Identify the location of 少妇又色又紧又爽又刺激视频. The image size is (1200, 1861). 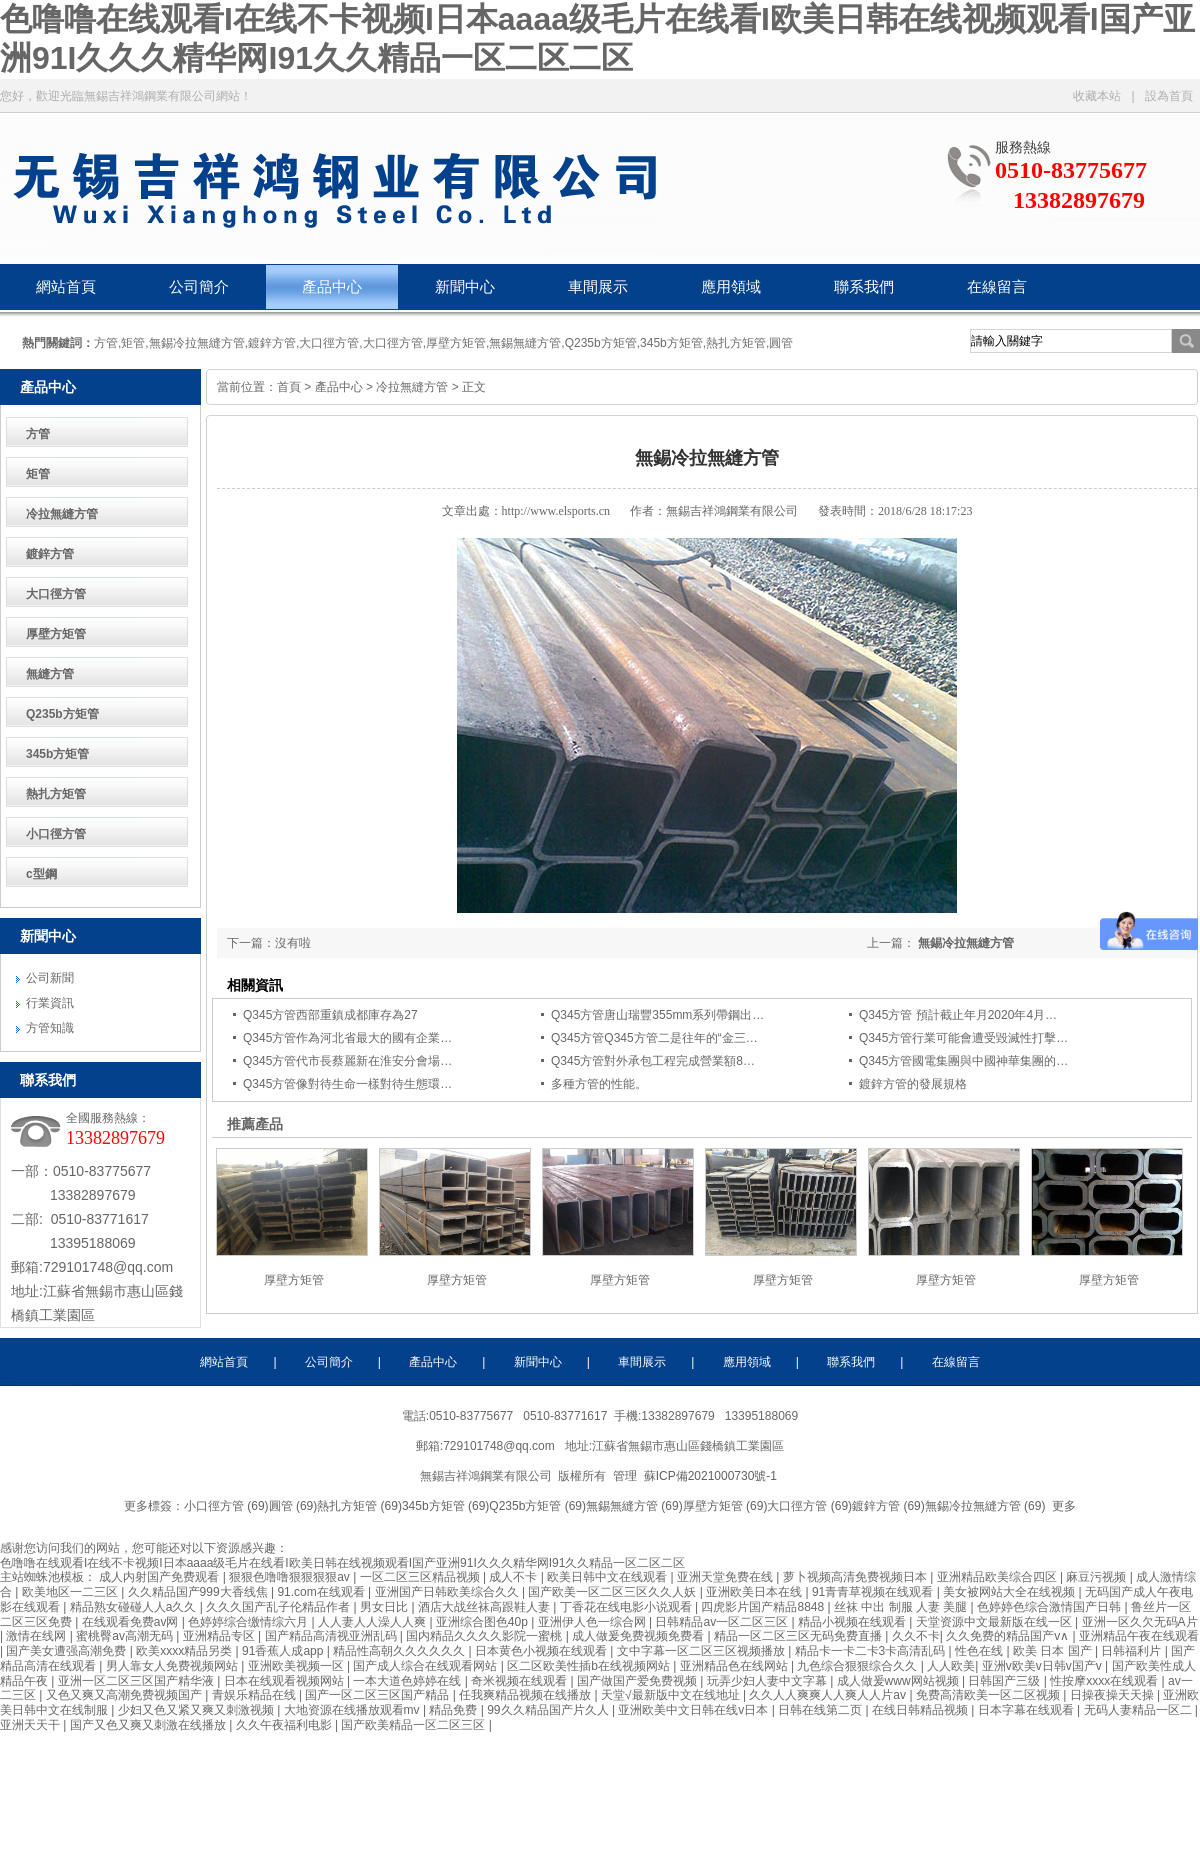
(197, 1710).